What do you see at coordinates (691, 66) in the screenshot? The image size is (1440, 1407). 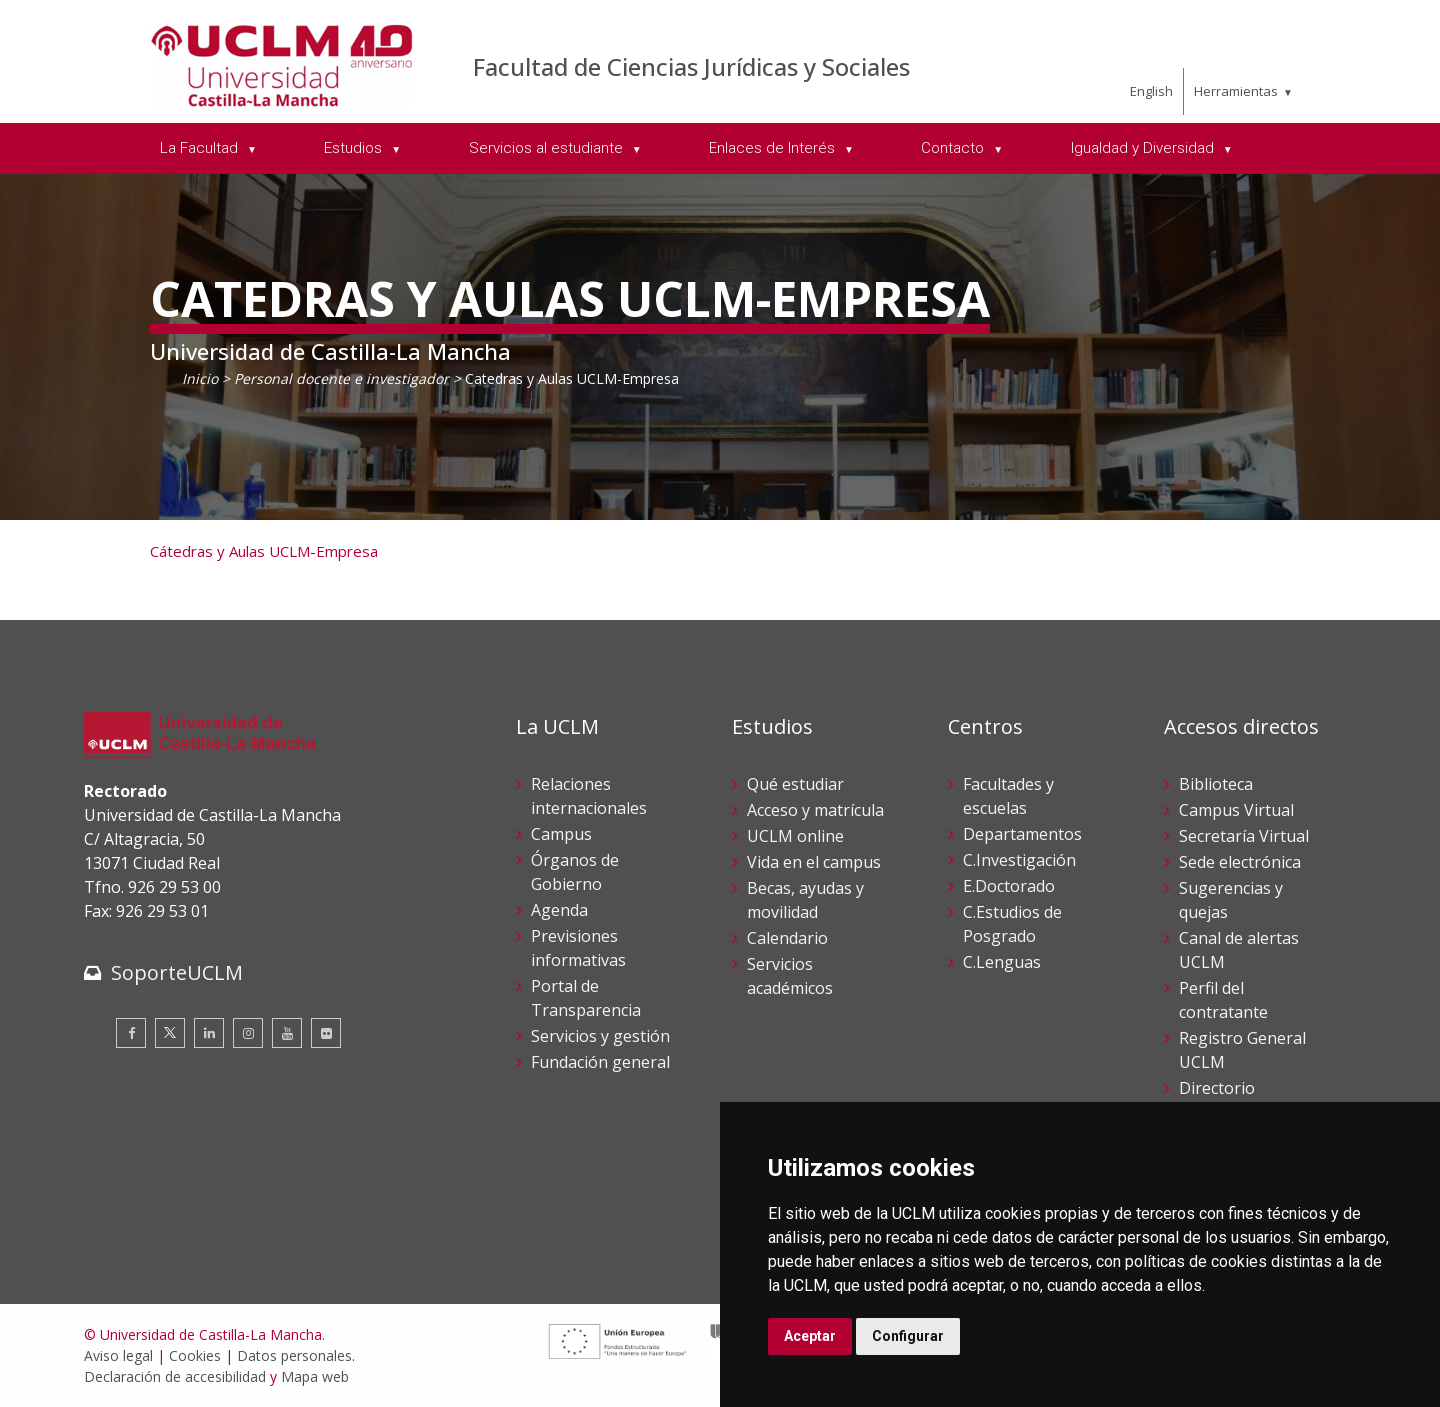 I see `Facultad de Ciencias Jurídicas y Sociales` at bounding box center [691, 66].